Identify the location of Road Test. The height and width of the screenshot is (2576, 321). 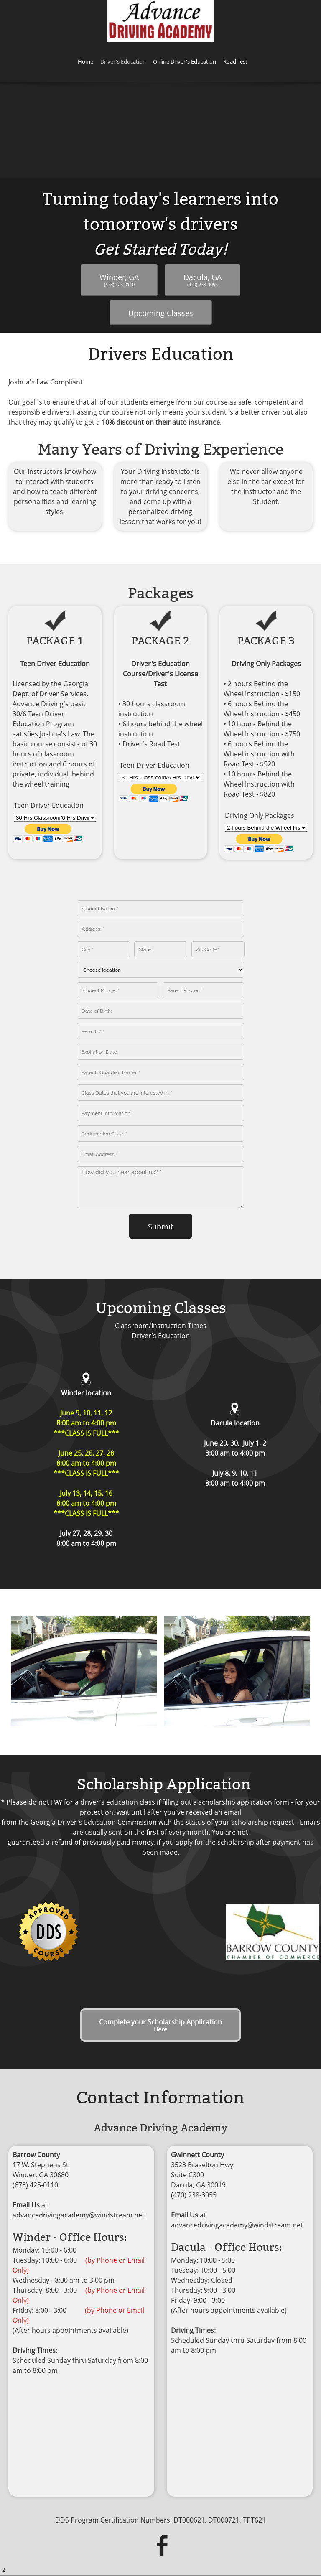
(248, 2534).